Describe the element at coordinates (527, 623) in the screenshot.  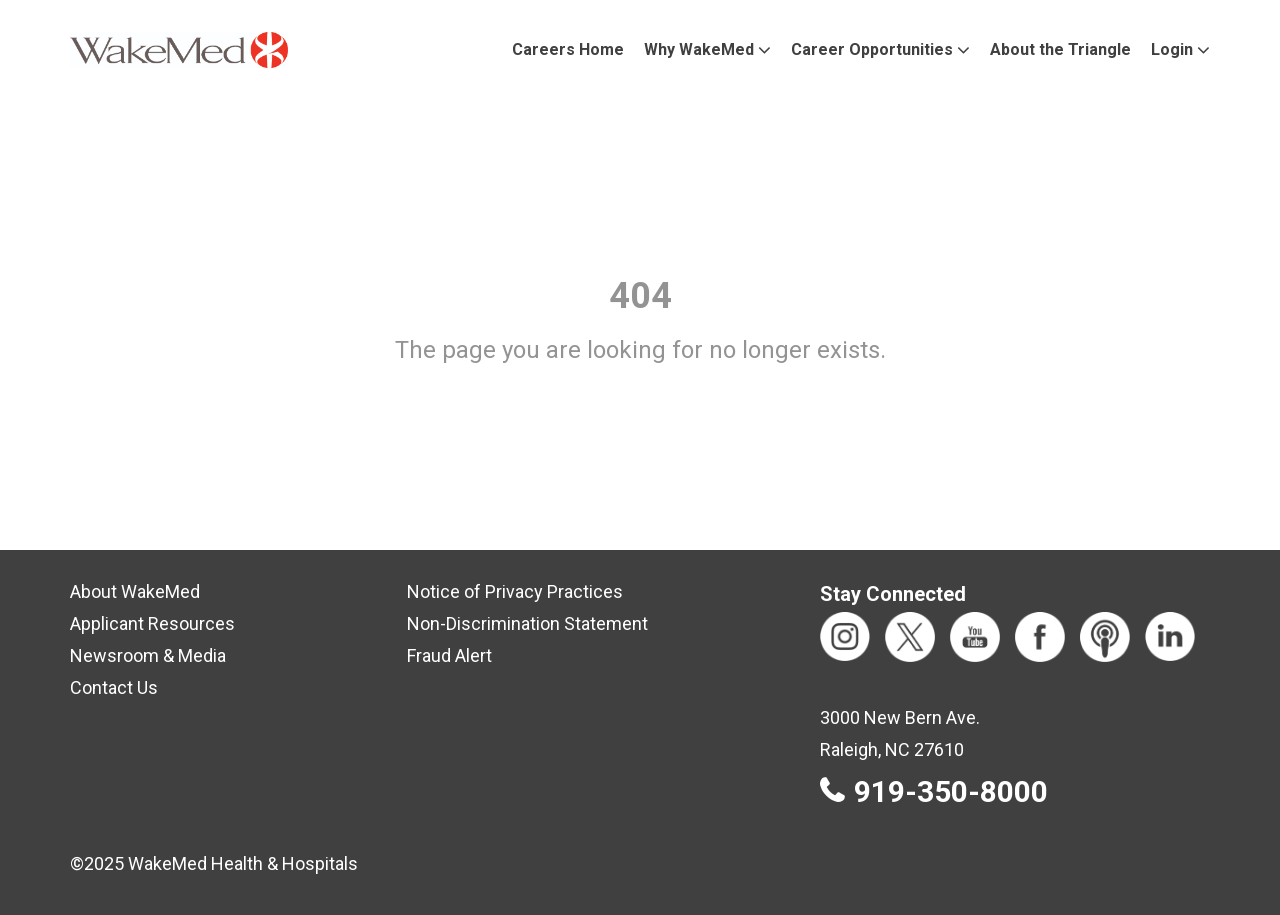
I see `Non-Discrimination Statement` at that location.